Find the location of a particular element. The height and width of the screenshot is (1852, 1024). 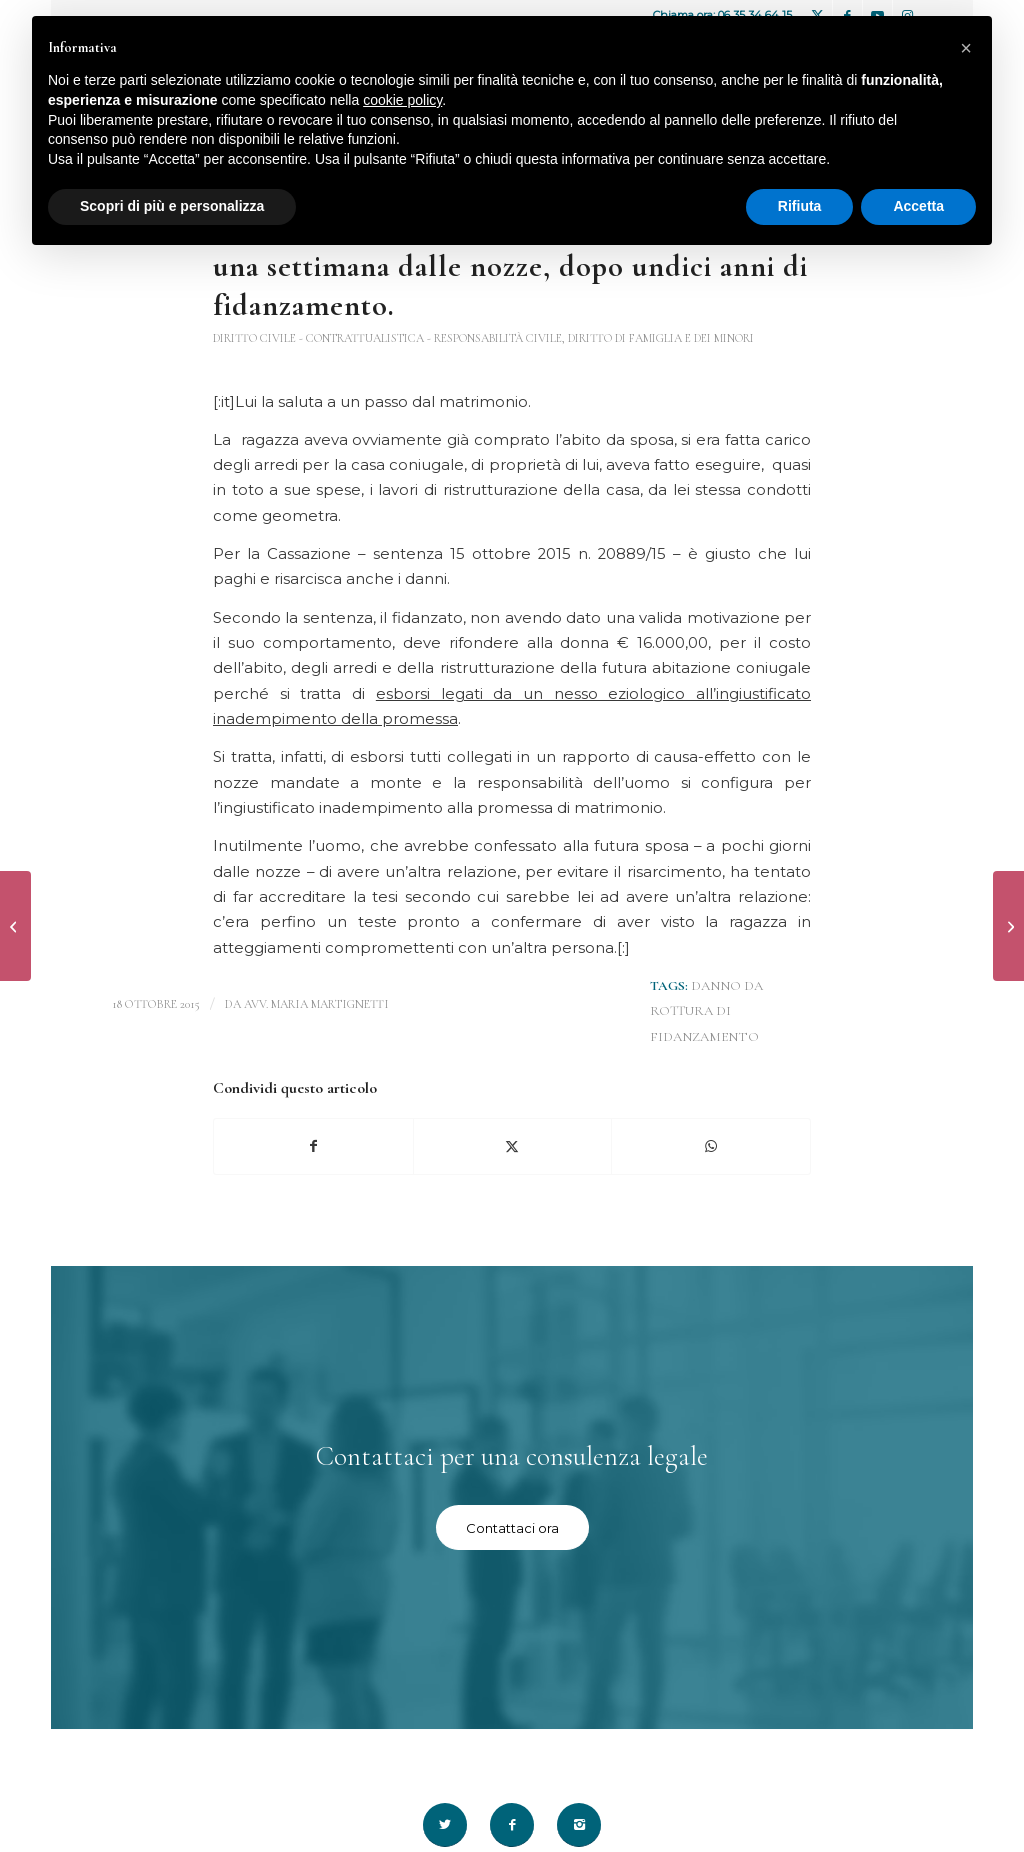

[button] is located at coordinates (966, 48).